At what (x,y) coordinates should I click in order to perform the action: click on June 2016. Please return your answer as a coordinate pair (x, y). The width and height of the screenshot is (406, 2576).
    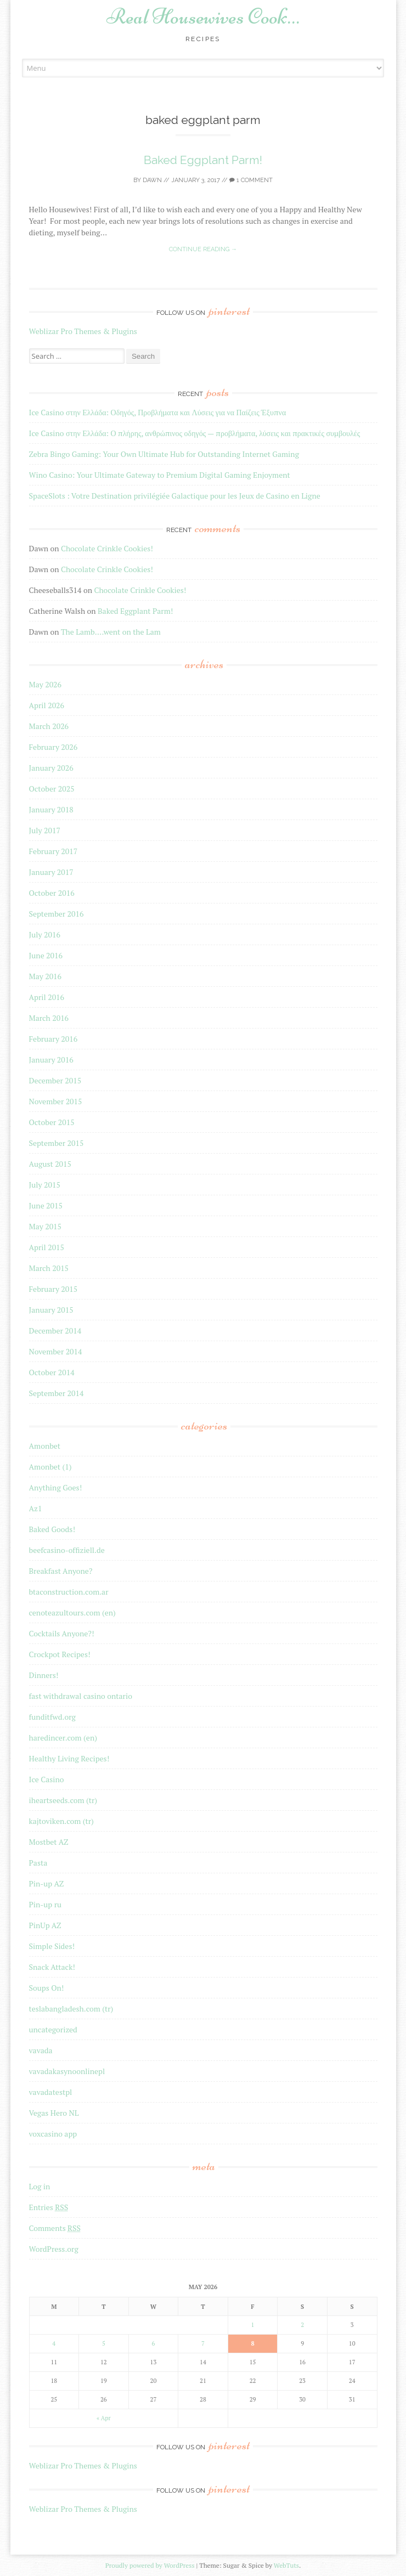
    Looking at the image, I should click on (46, 955).